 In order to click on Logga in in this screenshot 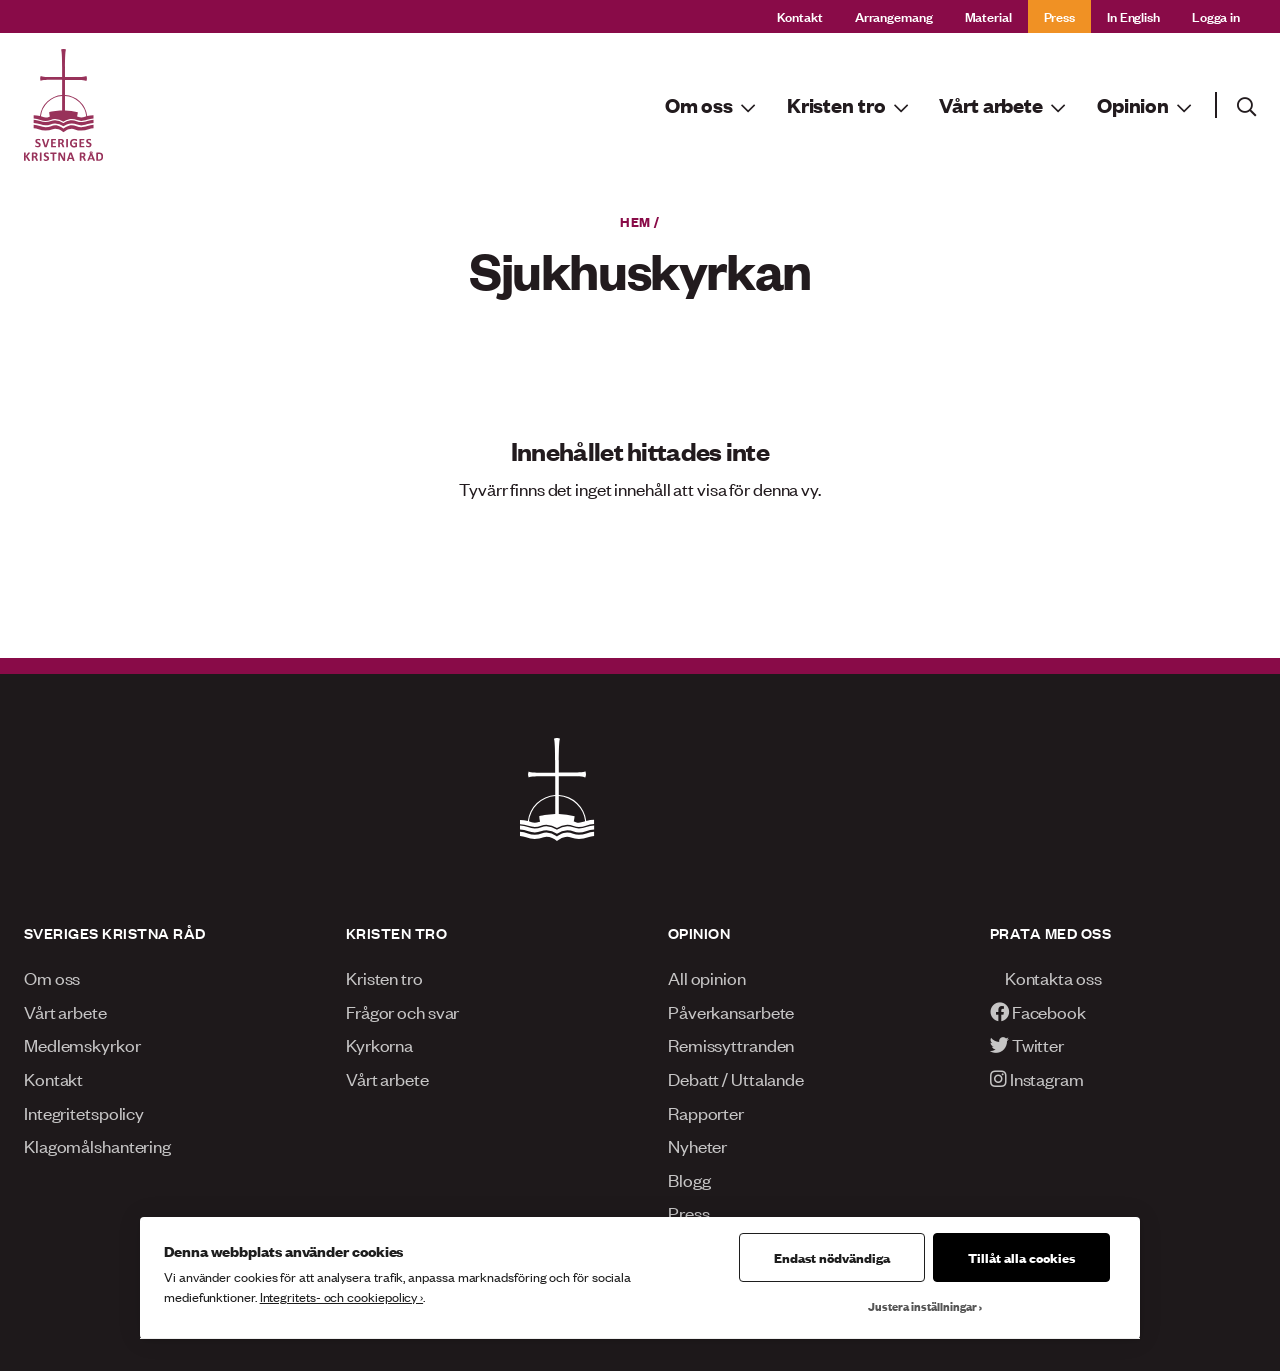, I will do `click(1216, 15)`.